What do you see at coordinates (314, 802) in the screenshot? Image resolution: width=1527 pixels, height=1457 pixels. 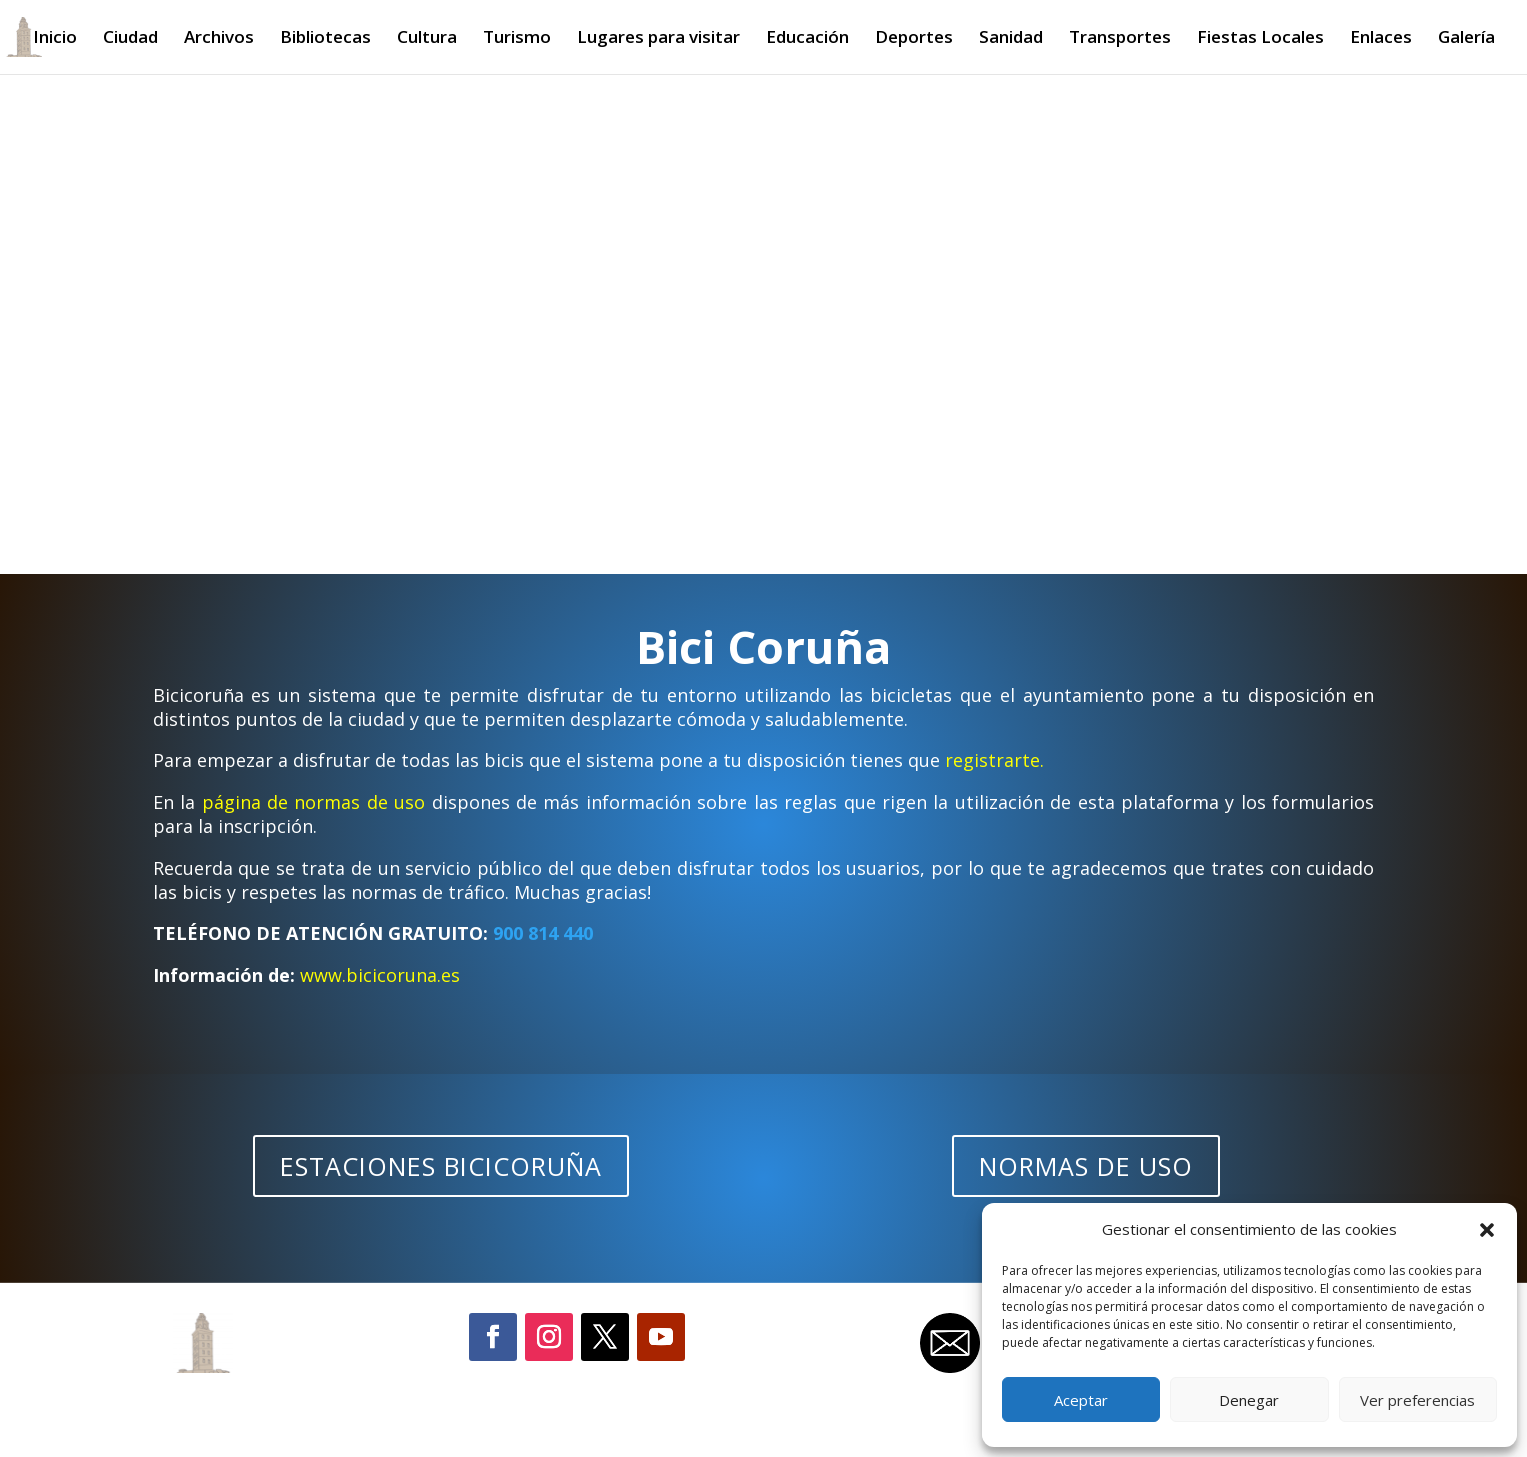 I see `página de normas de uso` at bounding box center [314, 802].